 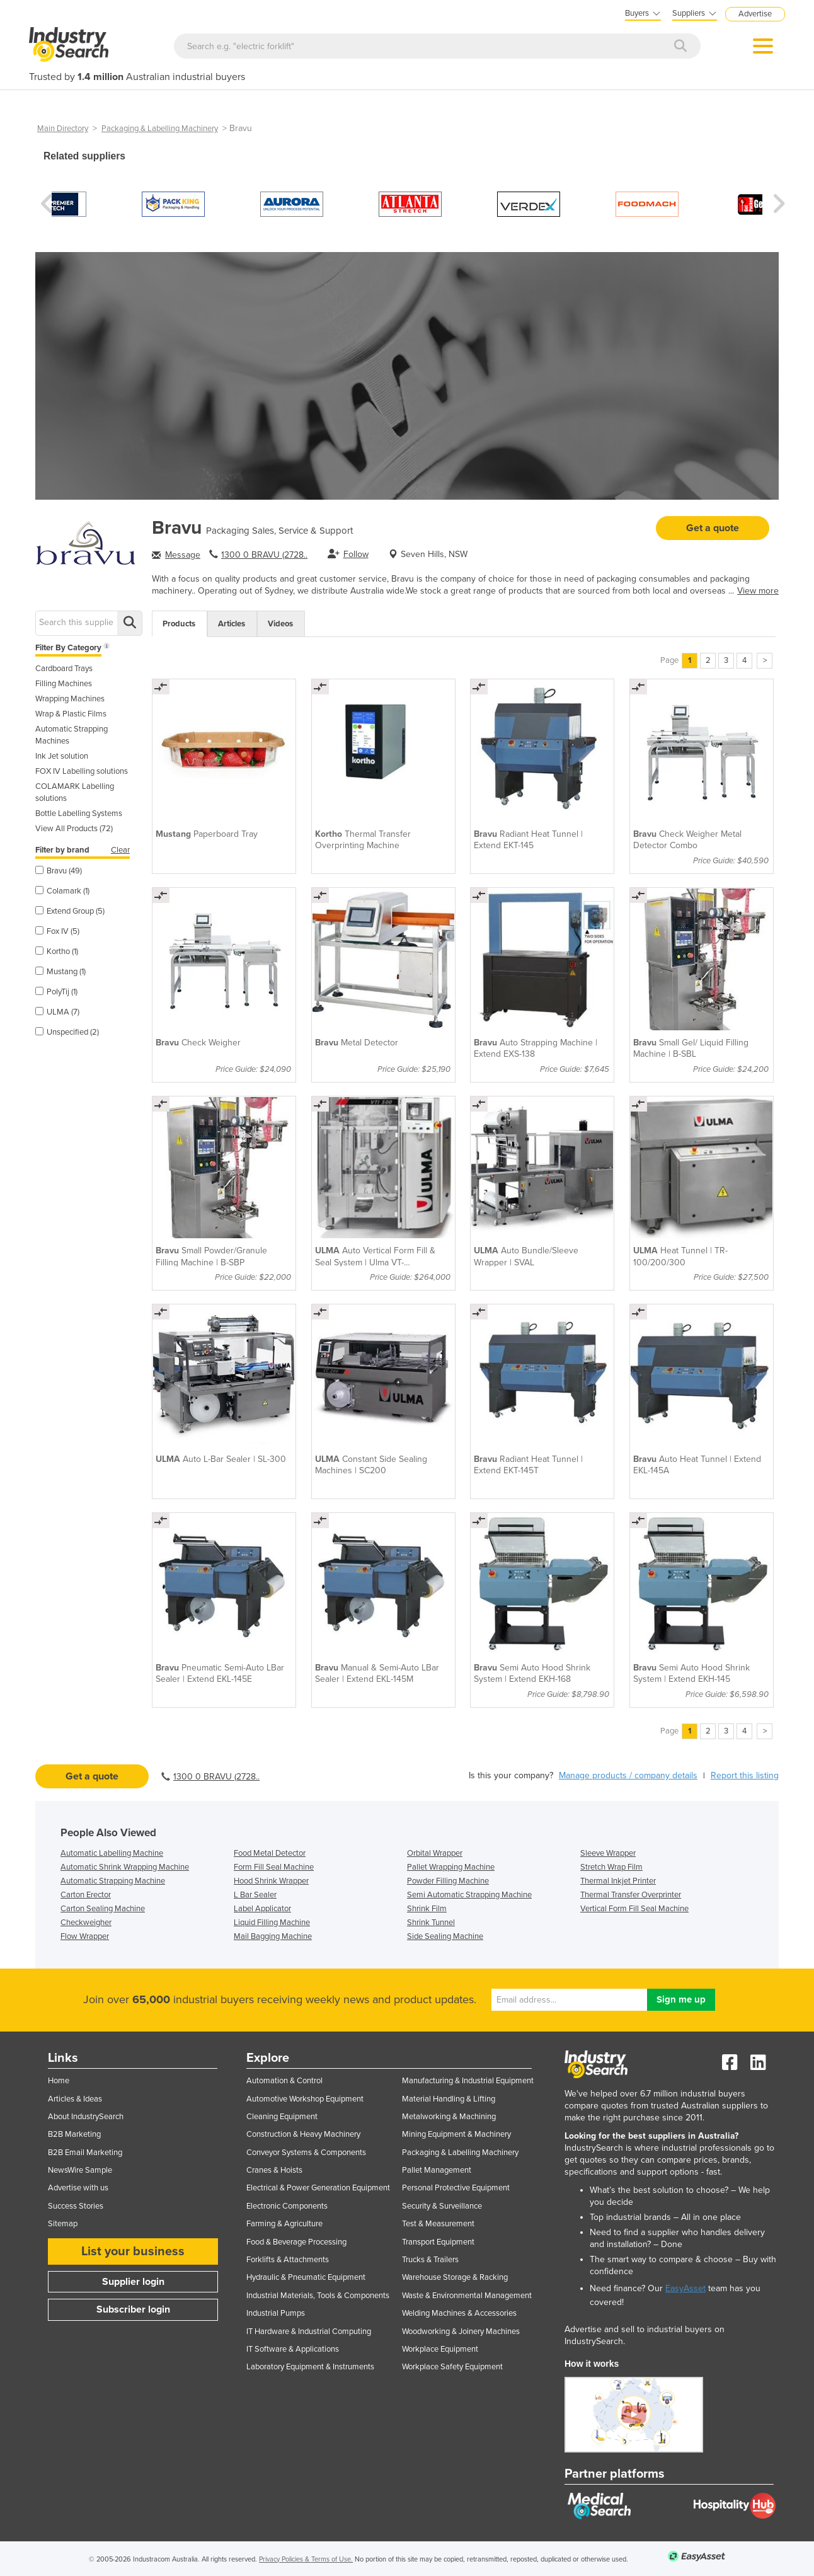 What do you see at coordinates (449, 2117) in the screenshot?
I see `Metalworking & Machining` at bounding box center [449, 2117].